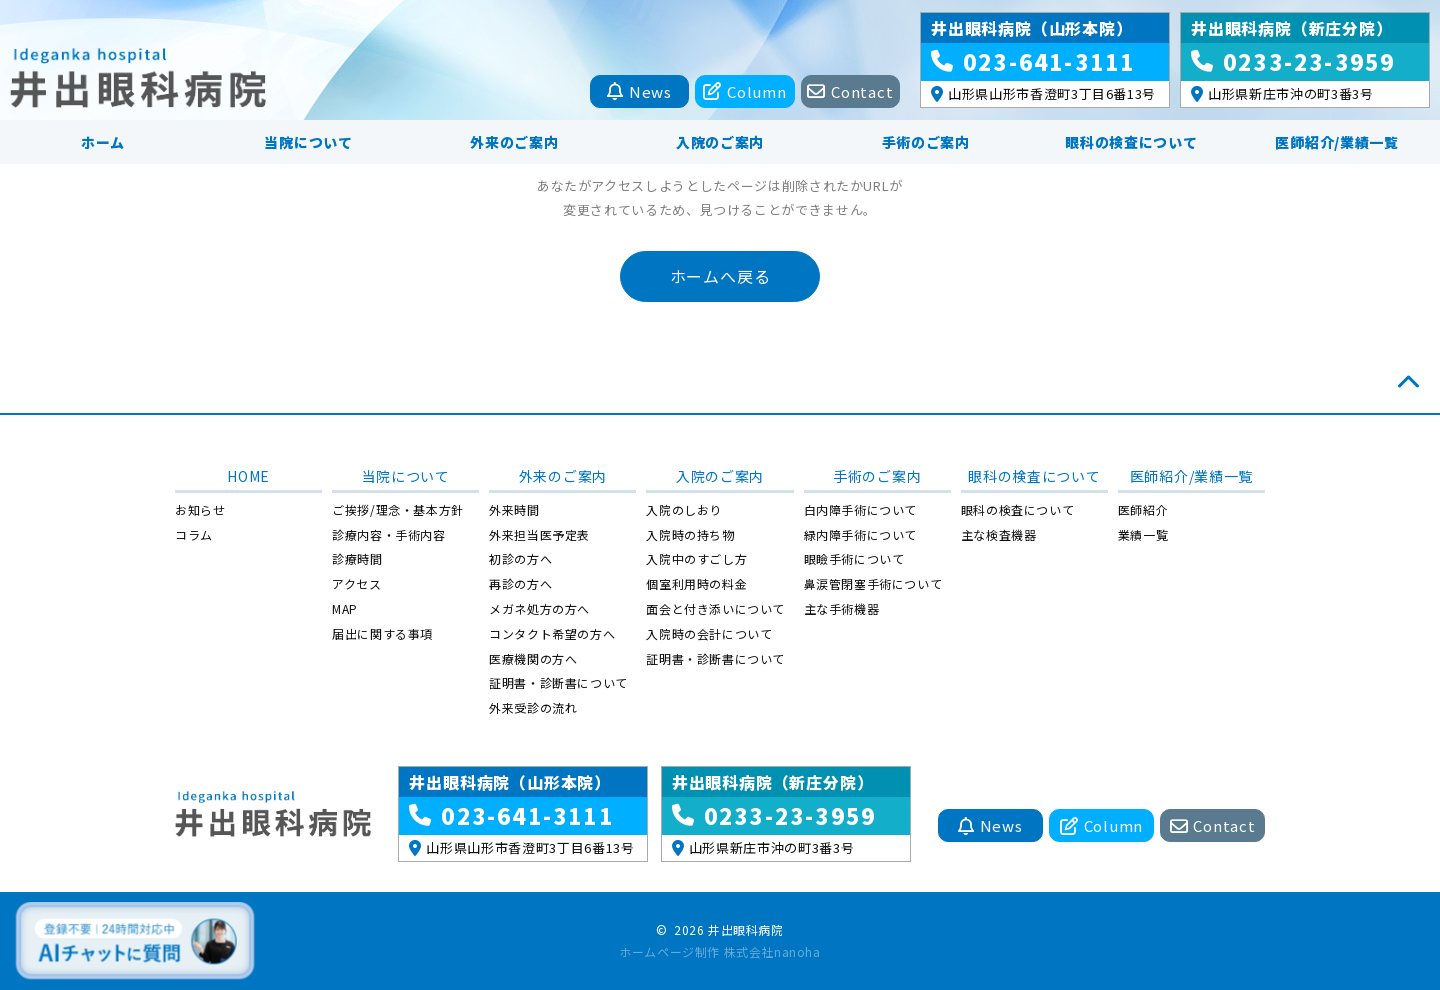 Image resolution: width=1440 pixels, height=990 pixels. Describe the element at coordinates (194, 534) in the screenshot. I see `コラム` at that location.